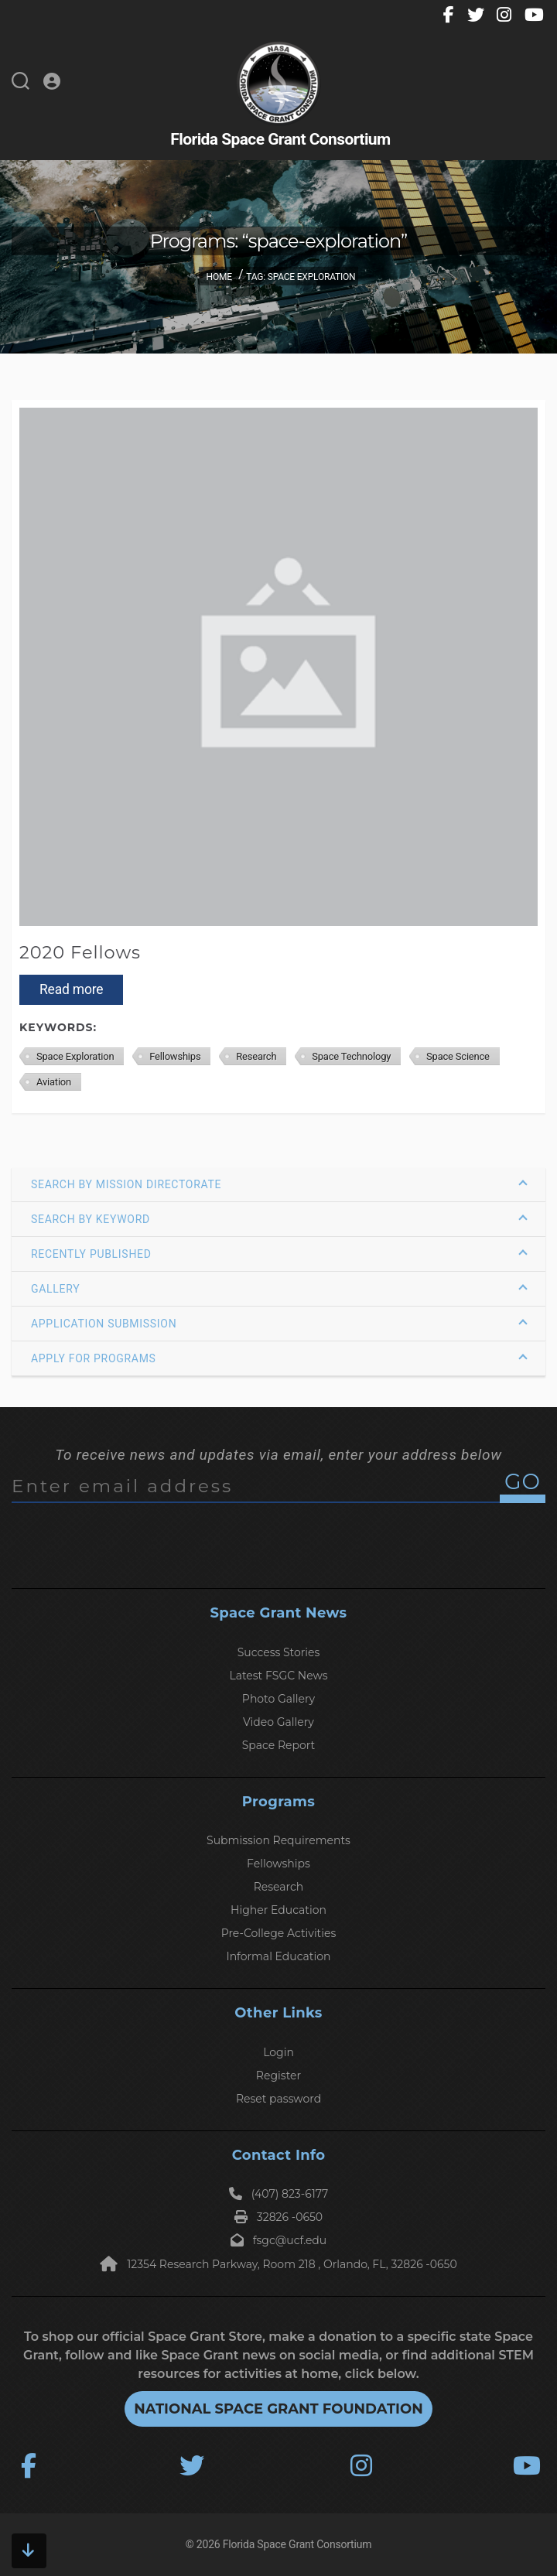 The image size is (557, 2576). What do you see at coordinates (278, 1652) in the screenshot?
I see `Success Stories` at bounding box center [278, 1652].